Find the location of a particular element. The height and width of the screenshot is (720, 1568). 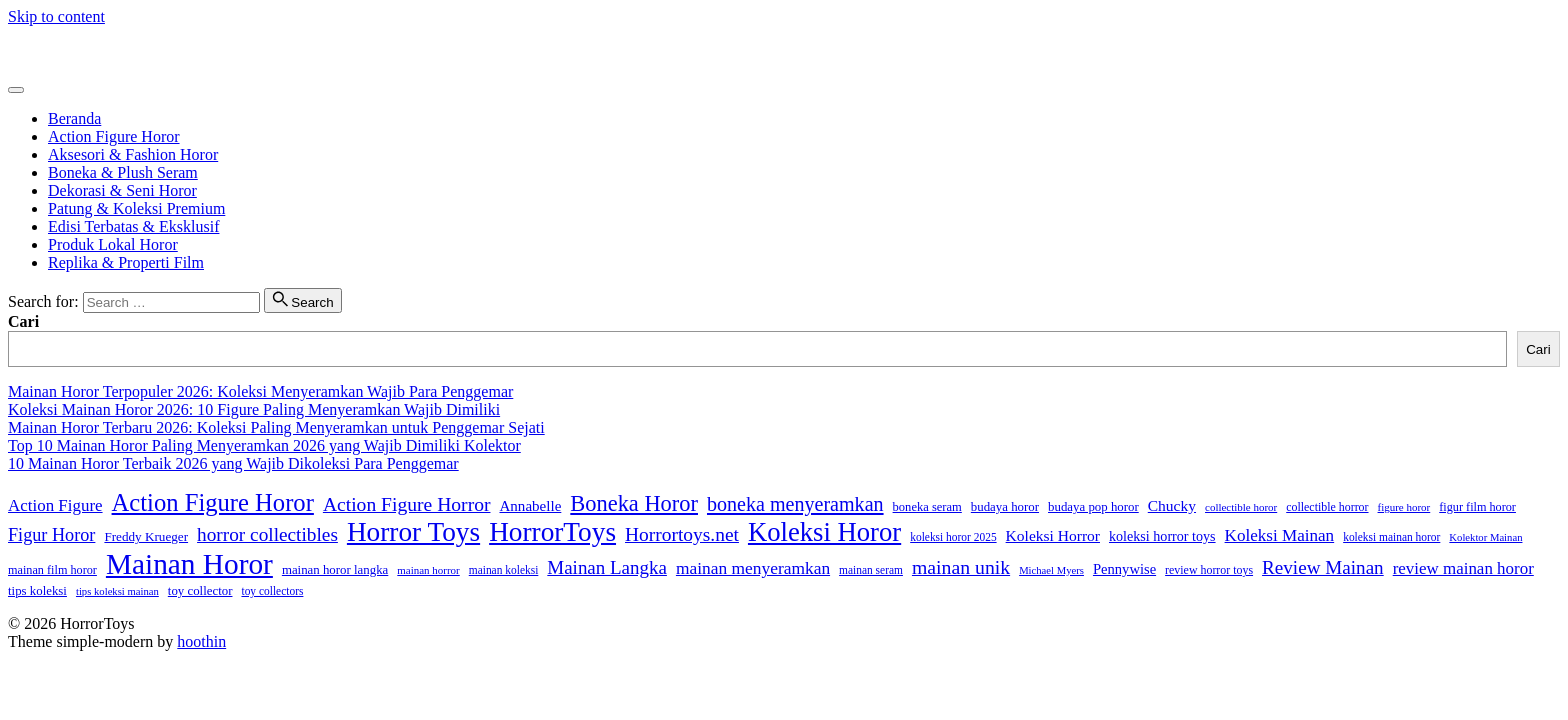

Mainan Horor [Mainan Horor (235 item)] is located at coordinates (189, 564).